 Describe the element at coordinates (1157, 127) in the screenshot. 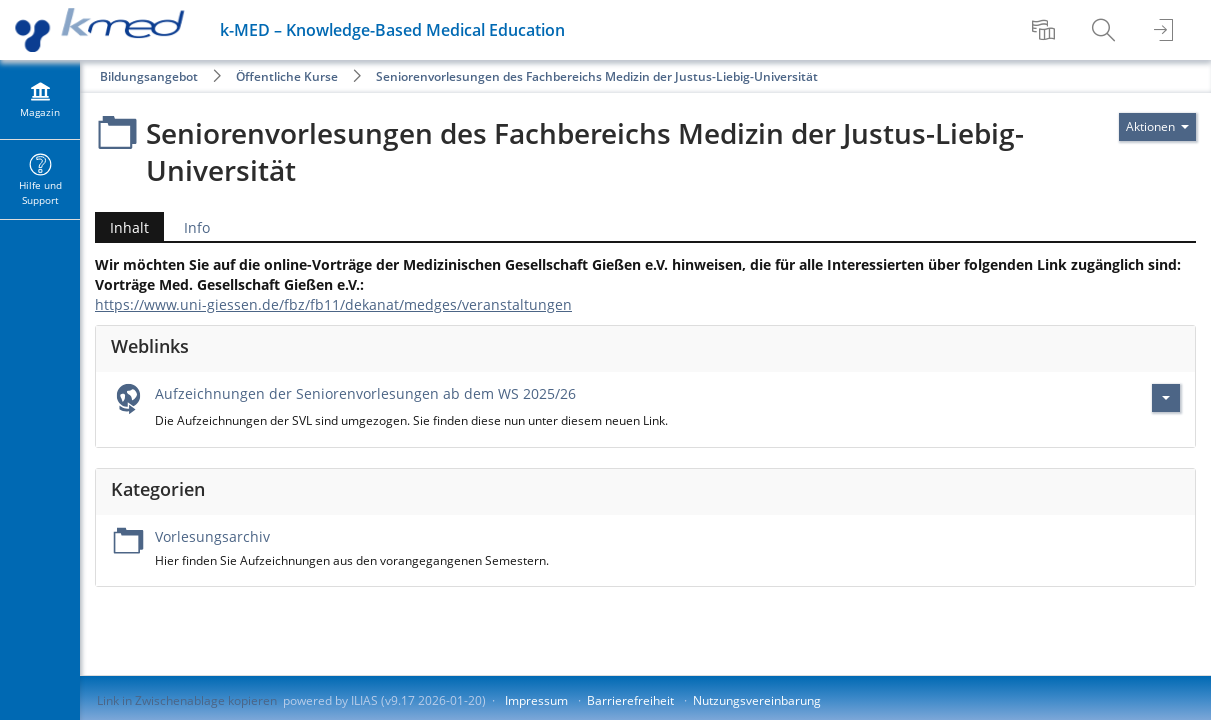

I see `[Aktionen für]` at that location.